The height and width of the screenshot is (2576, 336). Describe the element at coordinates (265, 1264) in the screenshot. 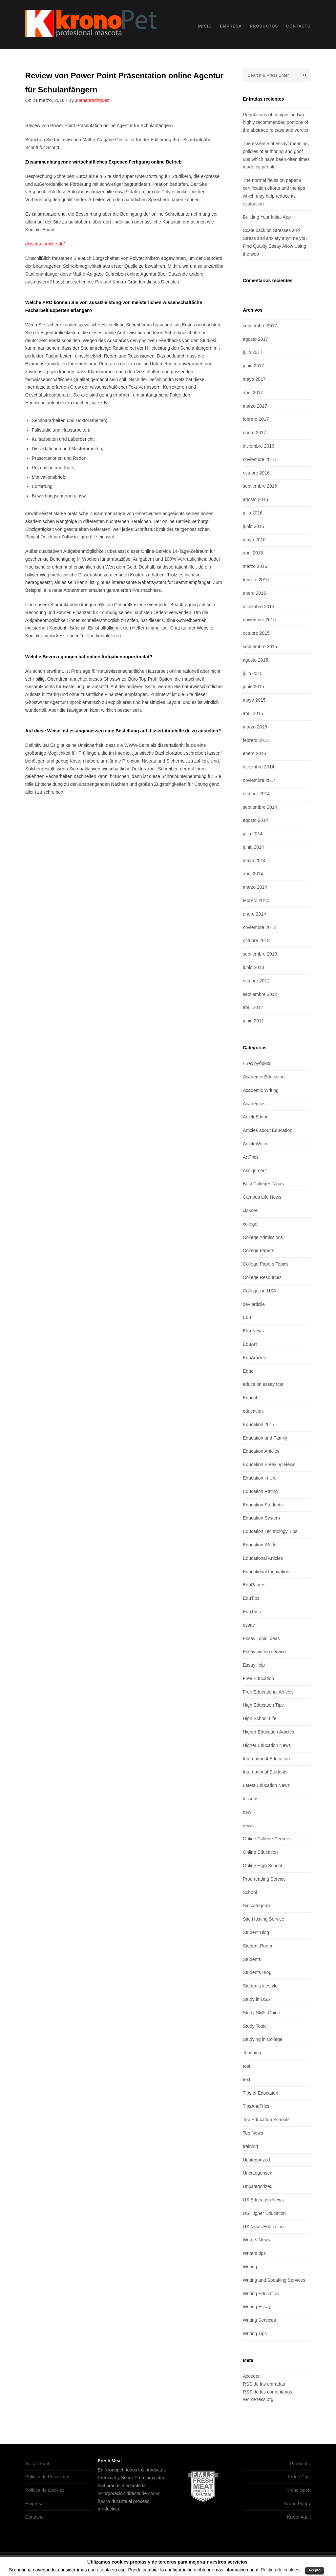

I see `College Papers Topics` at that location.